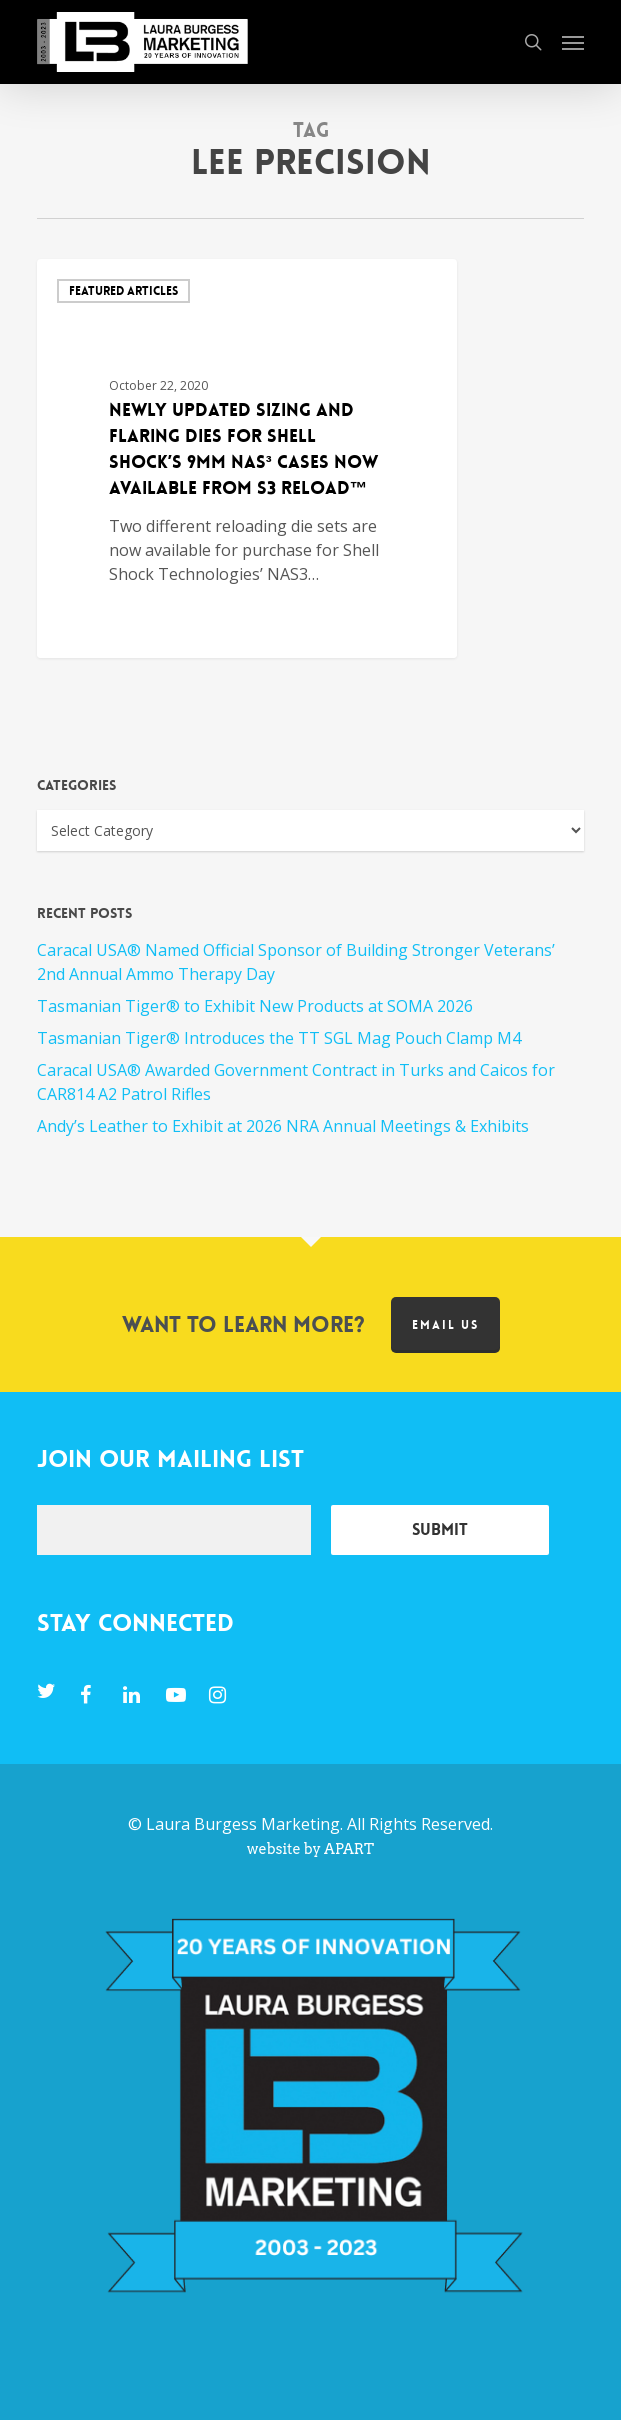 The image size is (621, 2420). Describe the element at coordinates (296, 962) in the screenshot. I see `Caracal USA® Named Official Sponsor of Building Stronger Veterans’ 2nd Annual Ammo Therapy Day` at that location.